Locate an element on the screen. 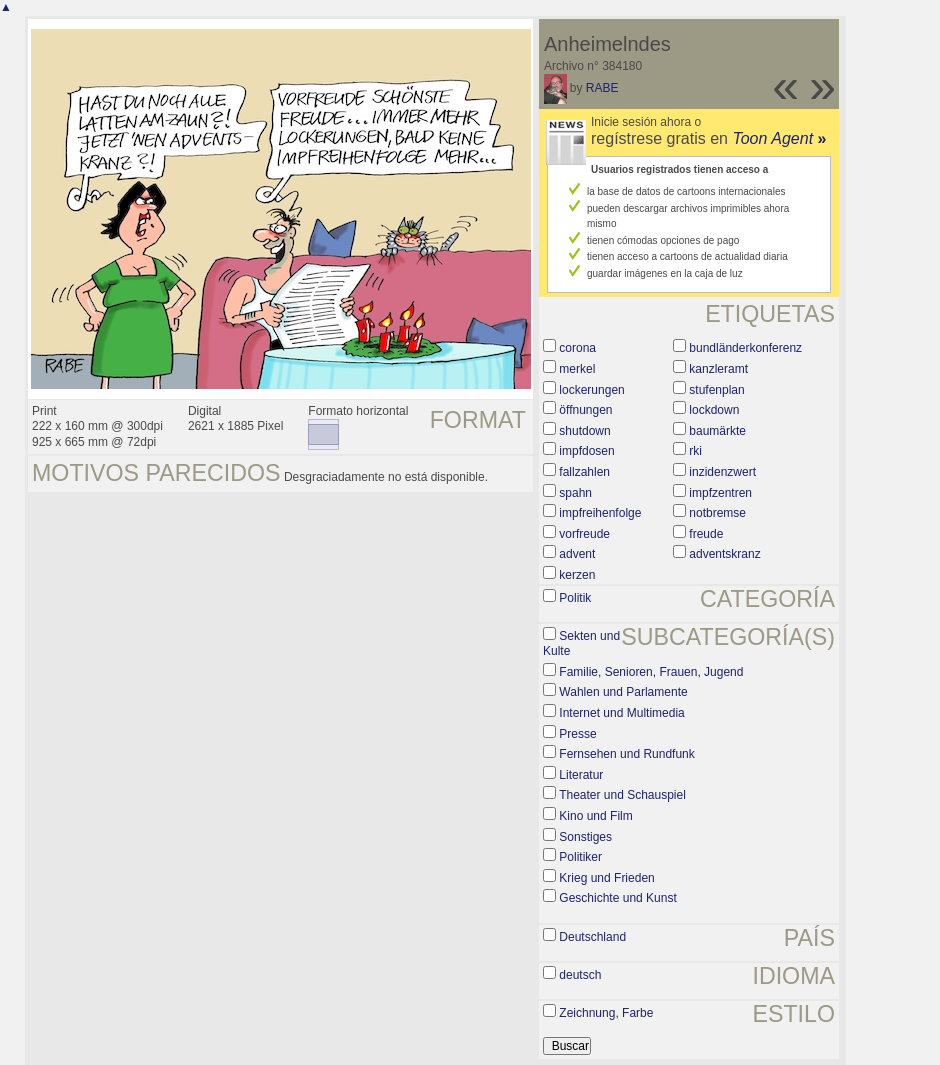 Image resolution: width=940 pixels, height=1065 pixels. Familie, Senioren, Frauen, Jugend is located at coordinates (651, 672).